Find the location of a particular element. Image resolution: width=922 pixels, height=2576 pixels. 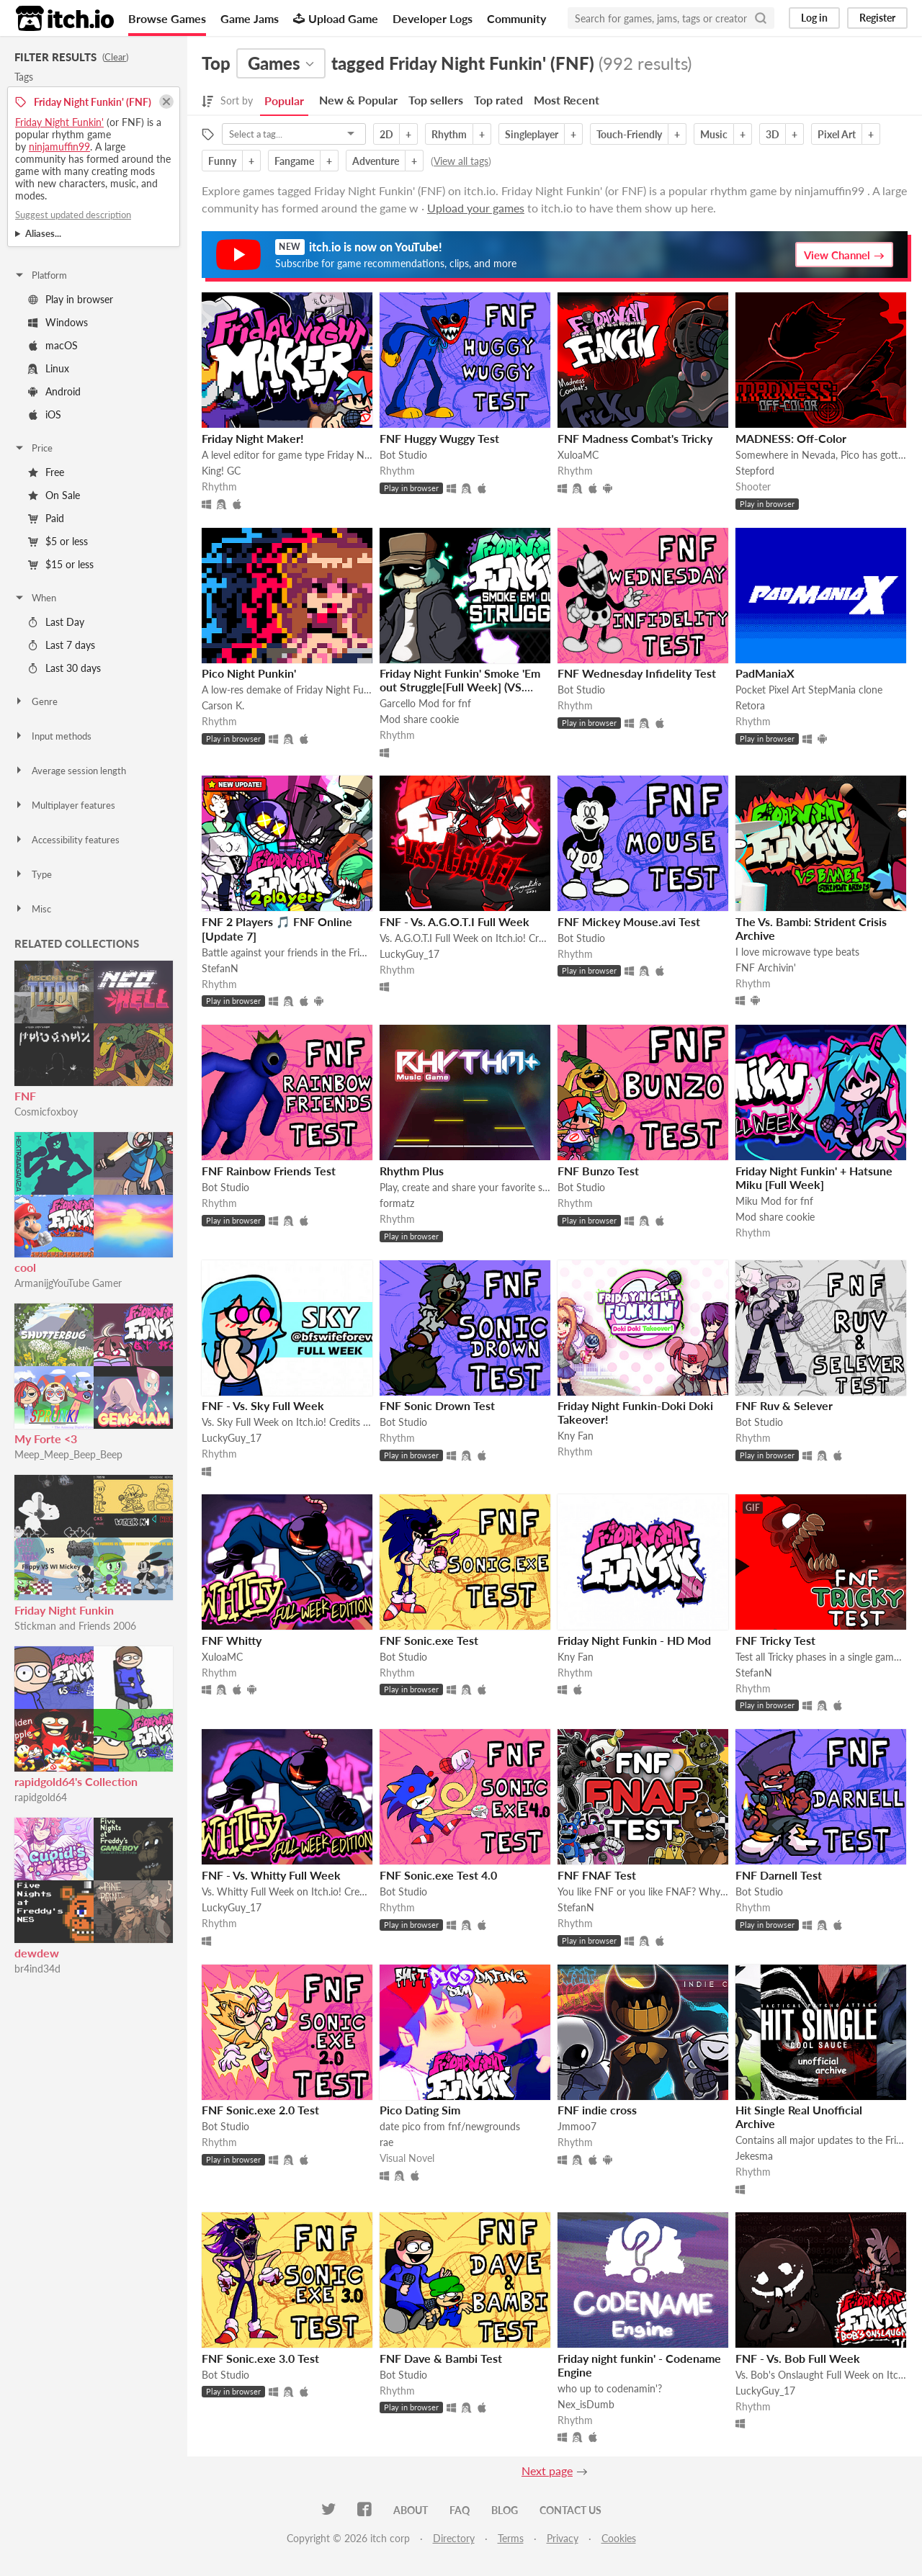

FNF Sonic.exe 3.0 Test is located at coordinates (260, 2358).